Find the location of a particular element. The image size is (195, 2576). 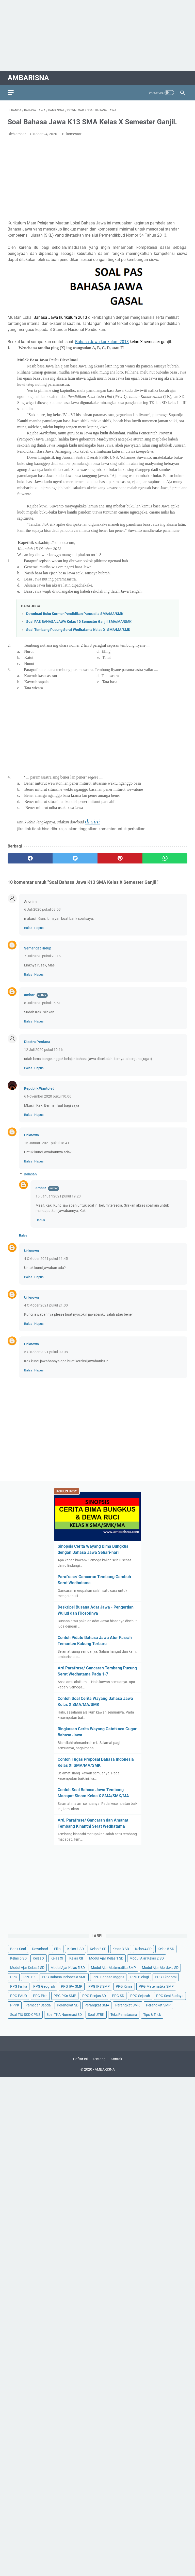

8 Juli 2020 pukul 06.51 is located at coordinates (42, 1003).